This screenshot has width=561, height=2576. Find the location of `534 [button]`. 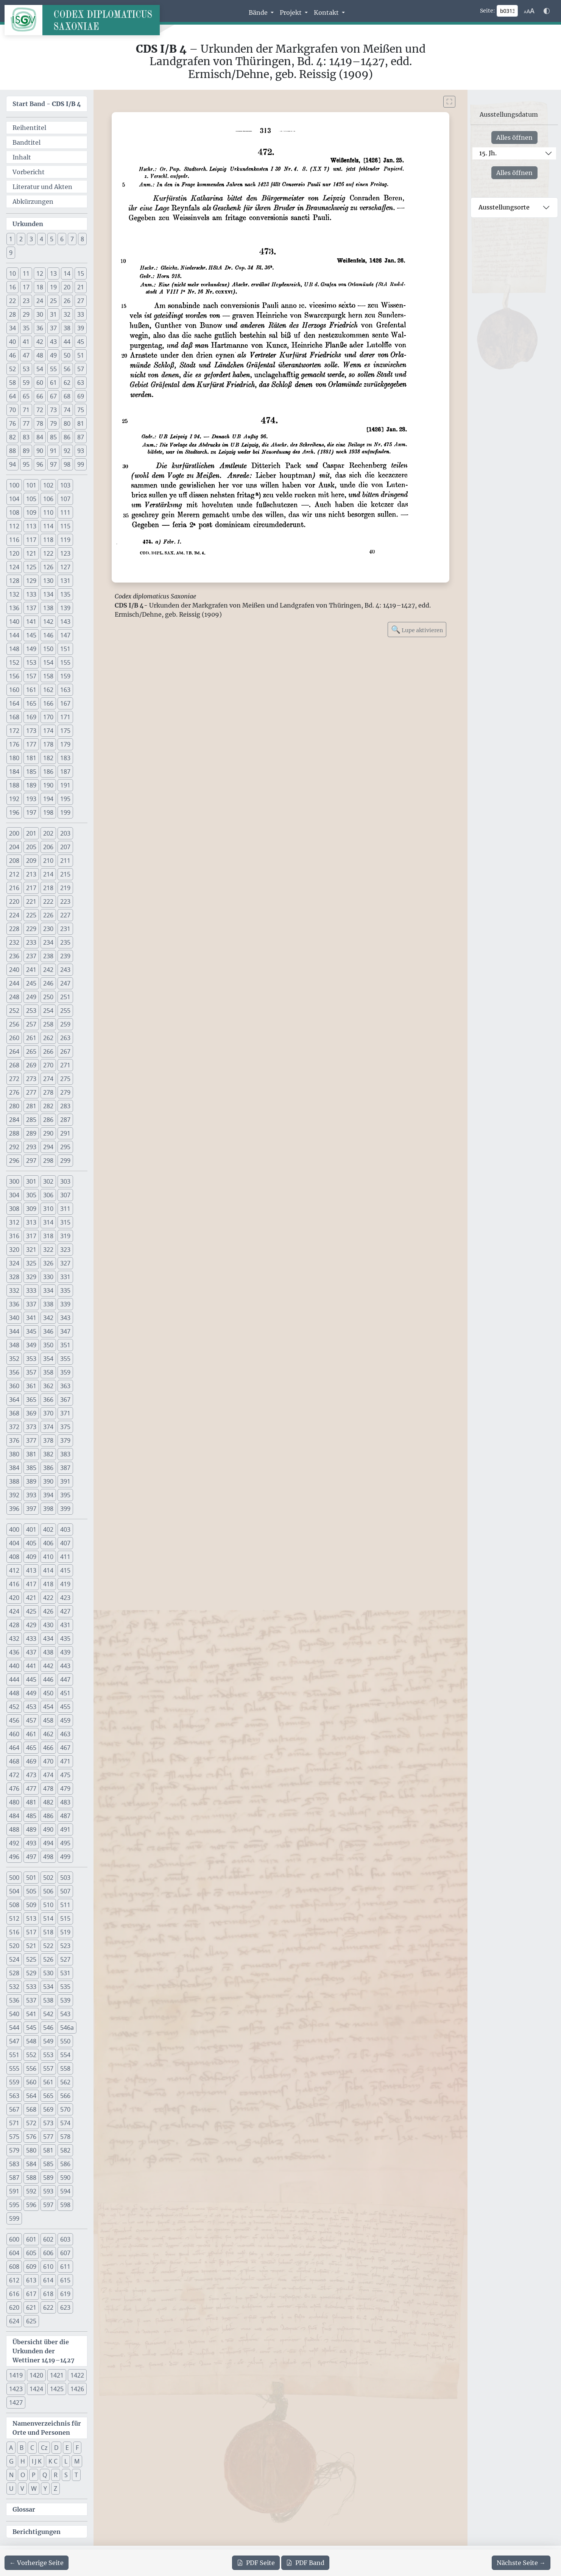

534 [button] is located at coordinates (48, 1986).